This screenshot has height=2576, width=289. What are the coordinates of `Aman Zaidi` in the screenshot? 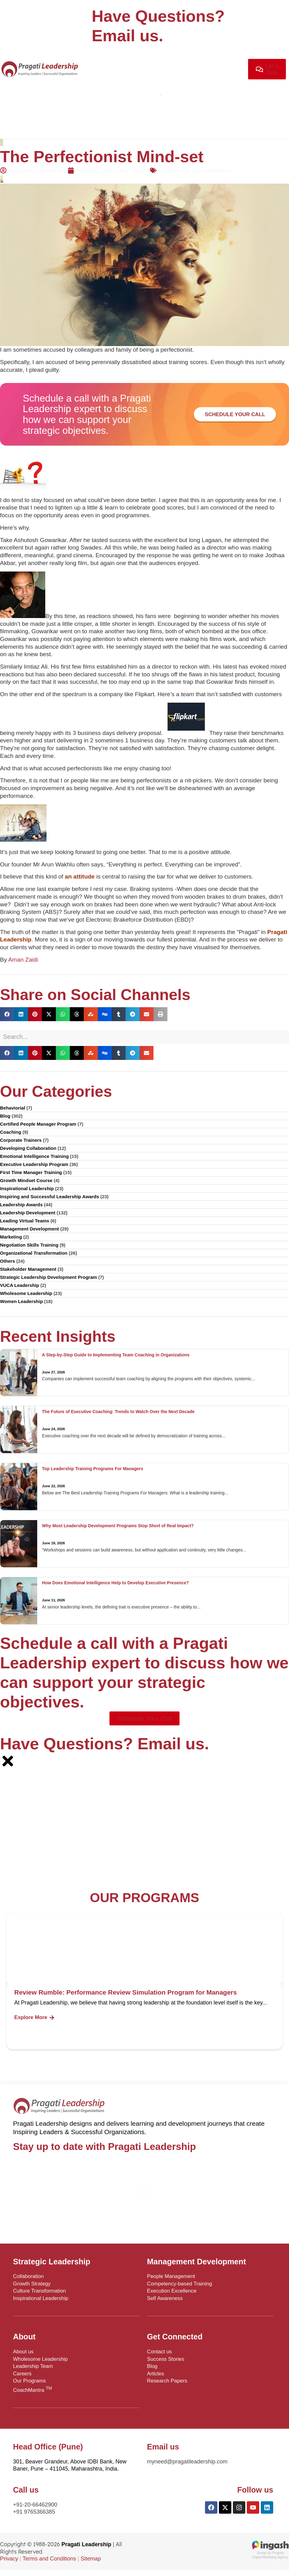 It's located at (23, 959).